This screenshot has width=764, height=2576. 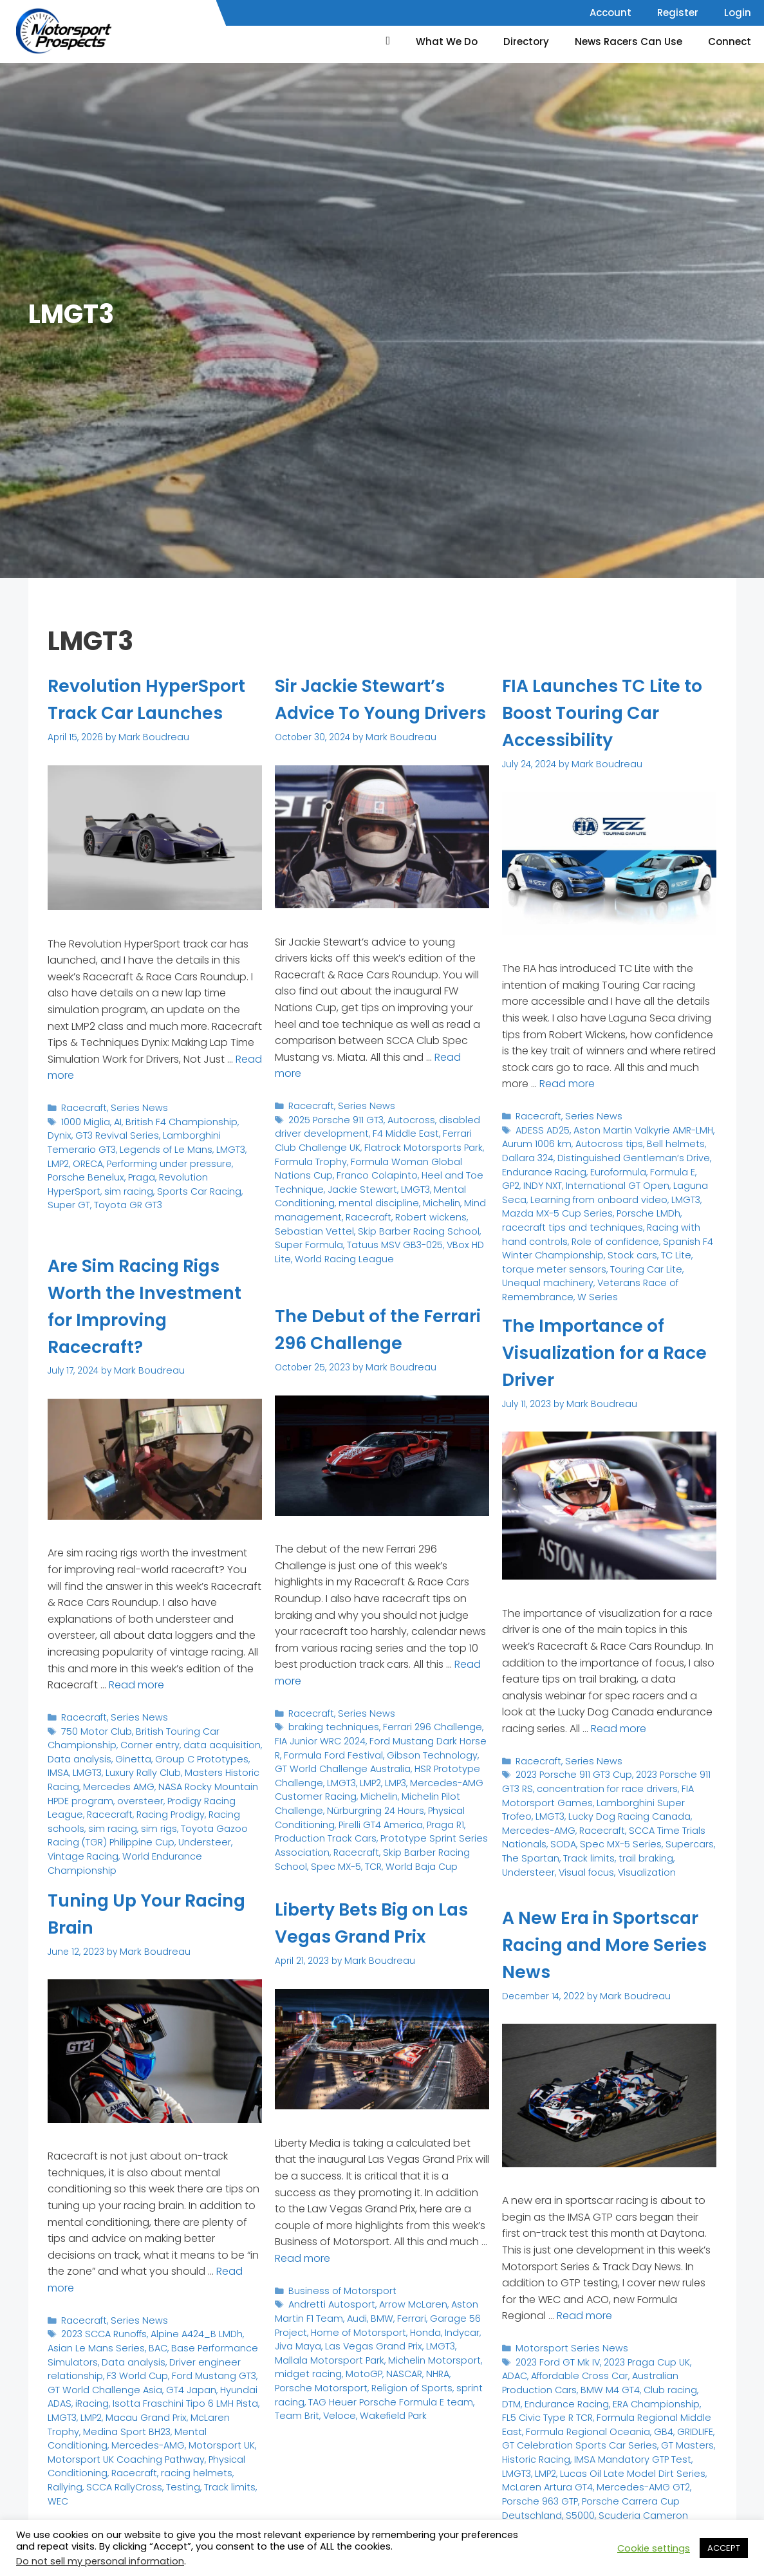 I want to click on Data analysis, so click(x=77, y=1756).